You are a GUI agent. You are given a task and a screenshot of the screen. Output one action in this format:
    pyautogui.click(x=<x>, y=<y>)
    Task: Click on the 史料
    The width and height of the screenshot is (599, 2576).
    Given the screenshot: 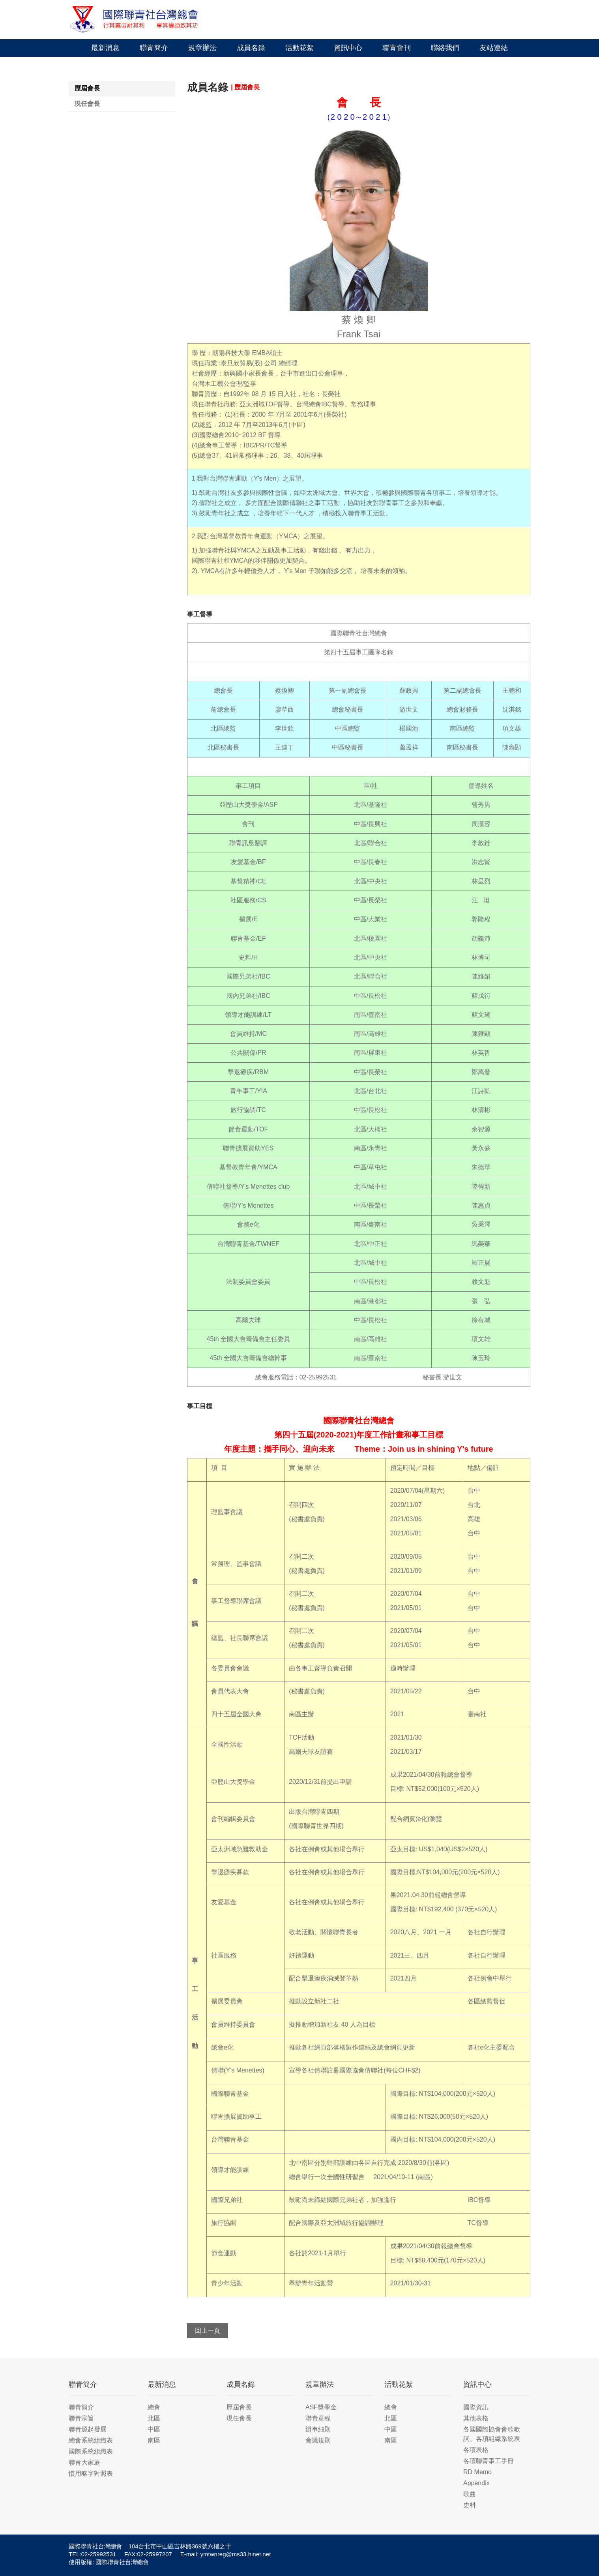 What is the action you would take?
    pyautogui.click(x=469, y=2505)
    